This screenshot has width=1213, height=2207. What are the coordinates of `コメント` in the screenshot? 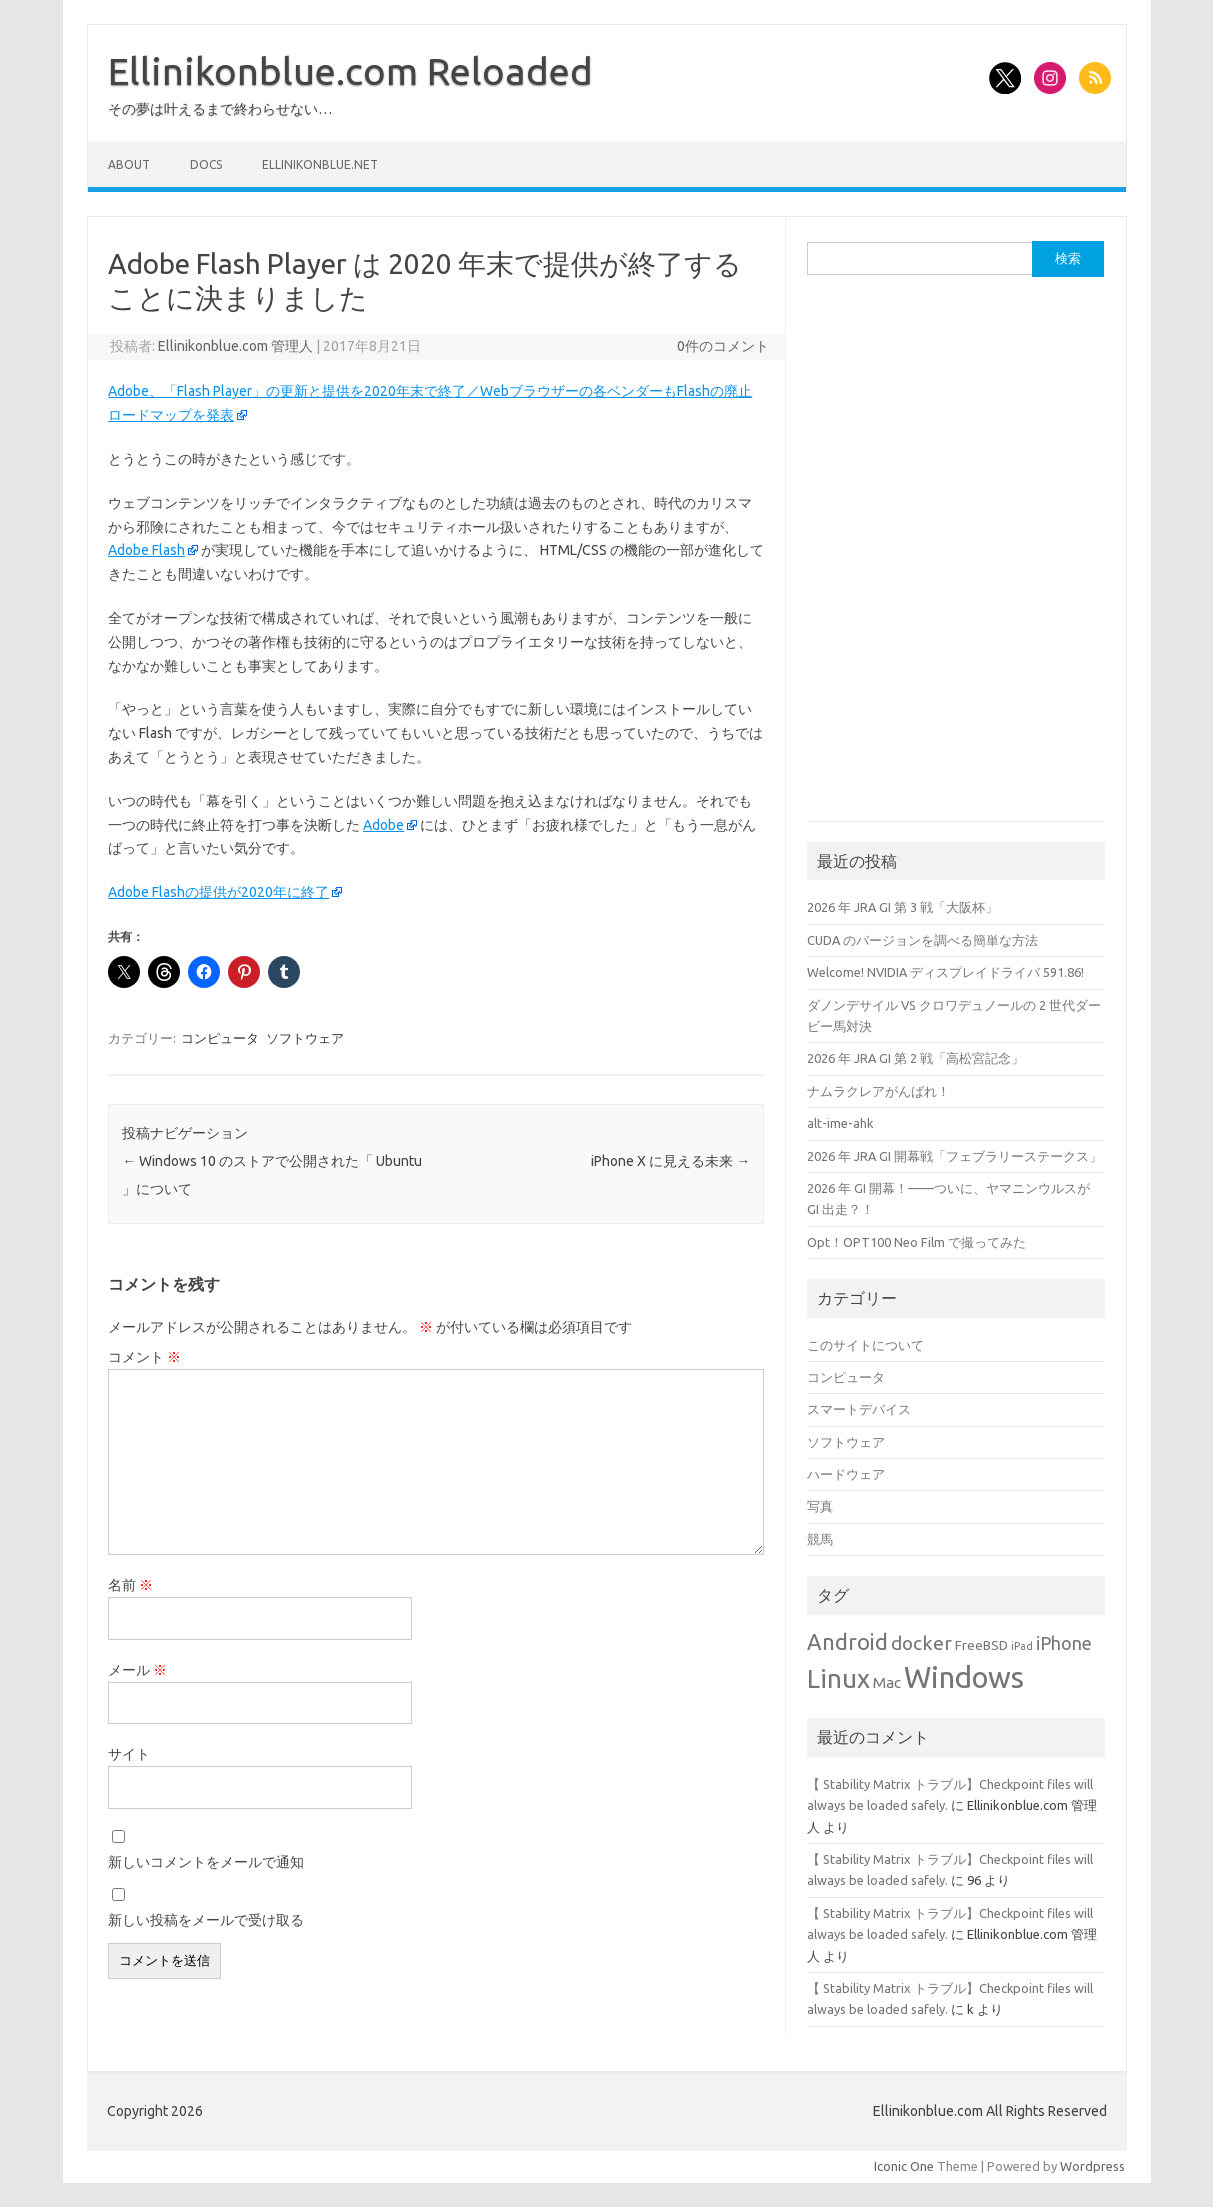 It's located at (144, 1357).